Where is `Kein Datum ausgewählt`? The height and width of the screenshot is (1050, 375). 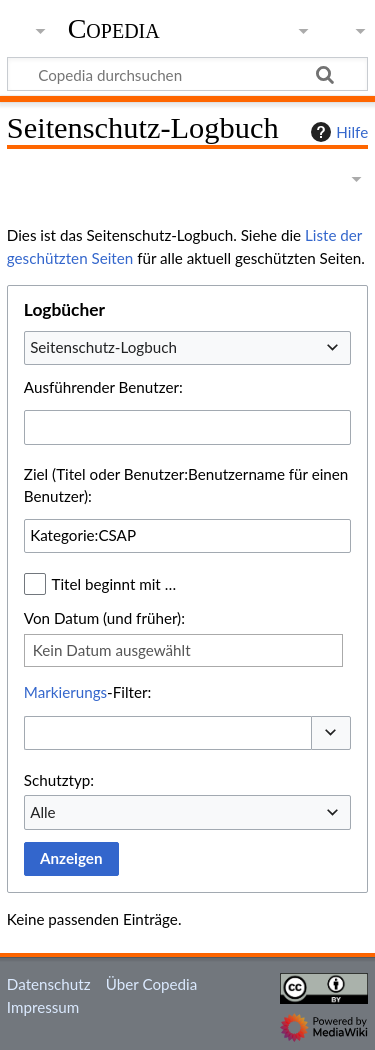 Kein Datum ausgewählt is located at coordinates (112, 650).